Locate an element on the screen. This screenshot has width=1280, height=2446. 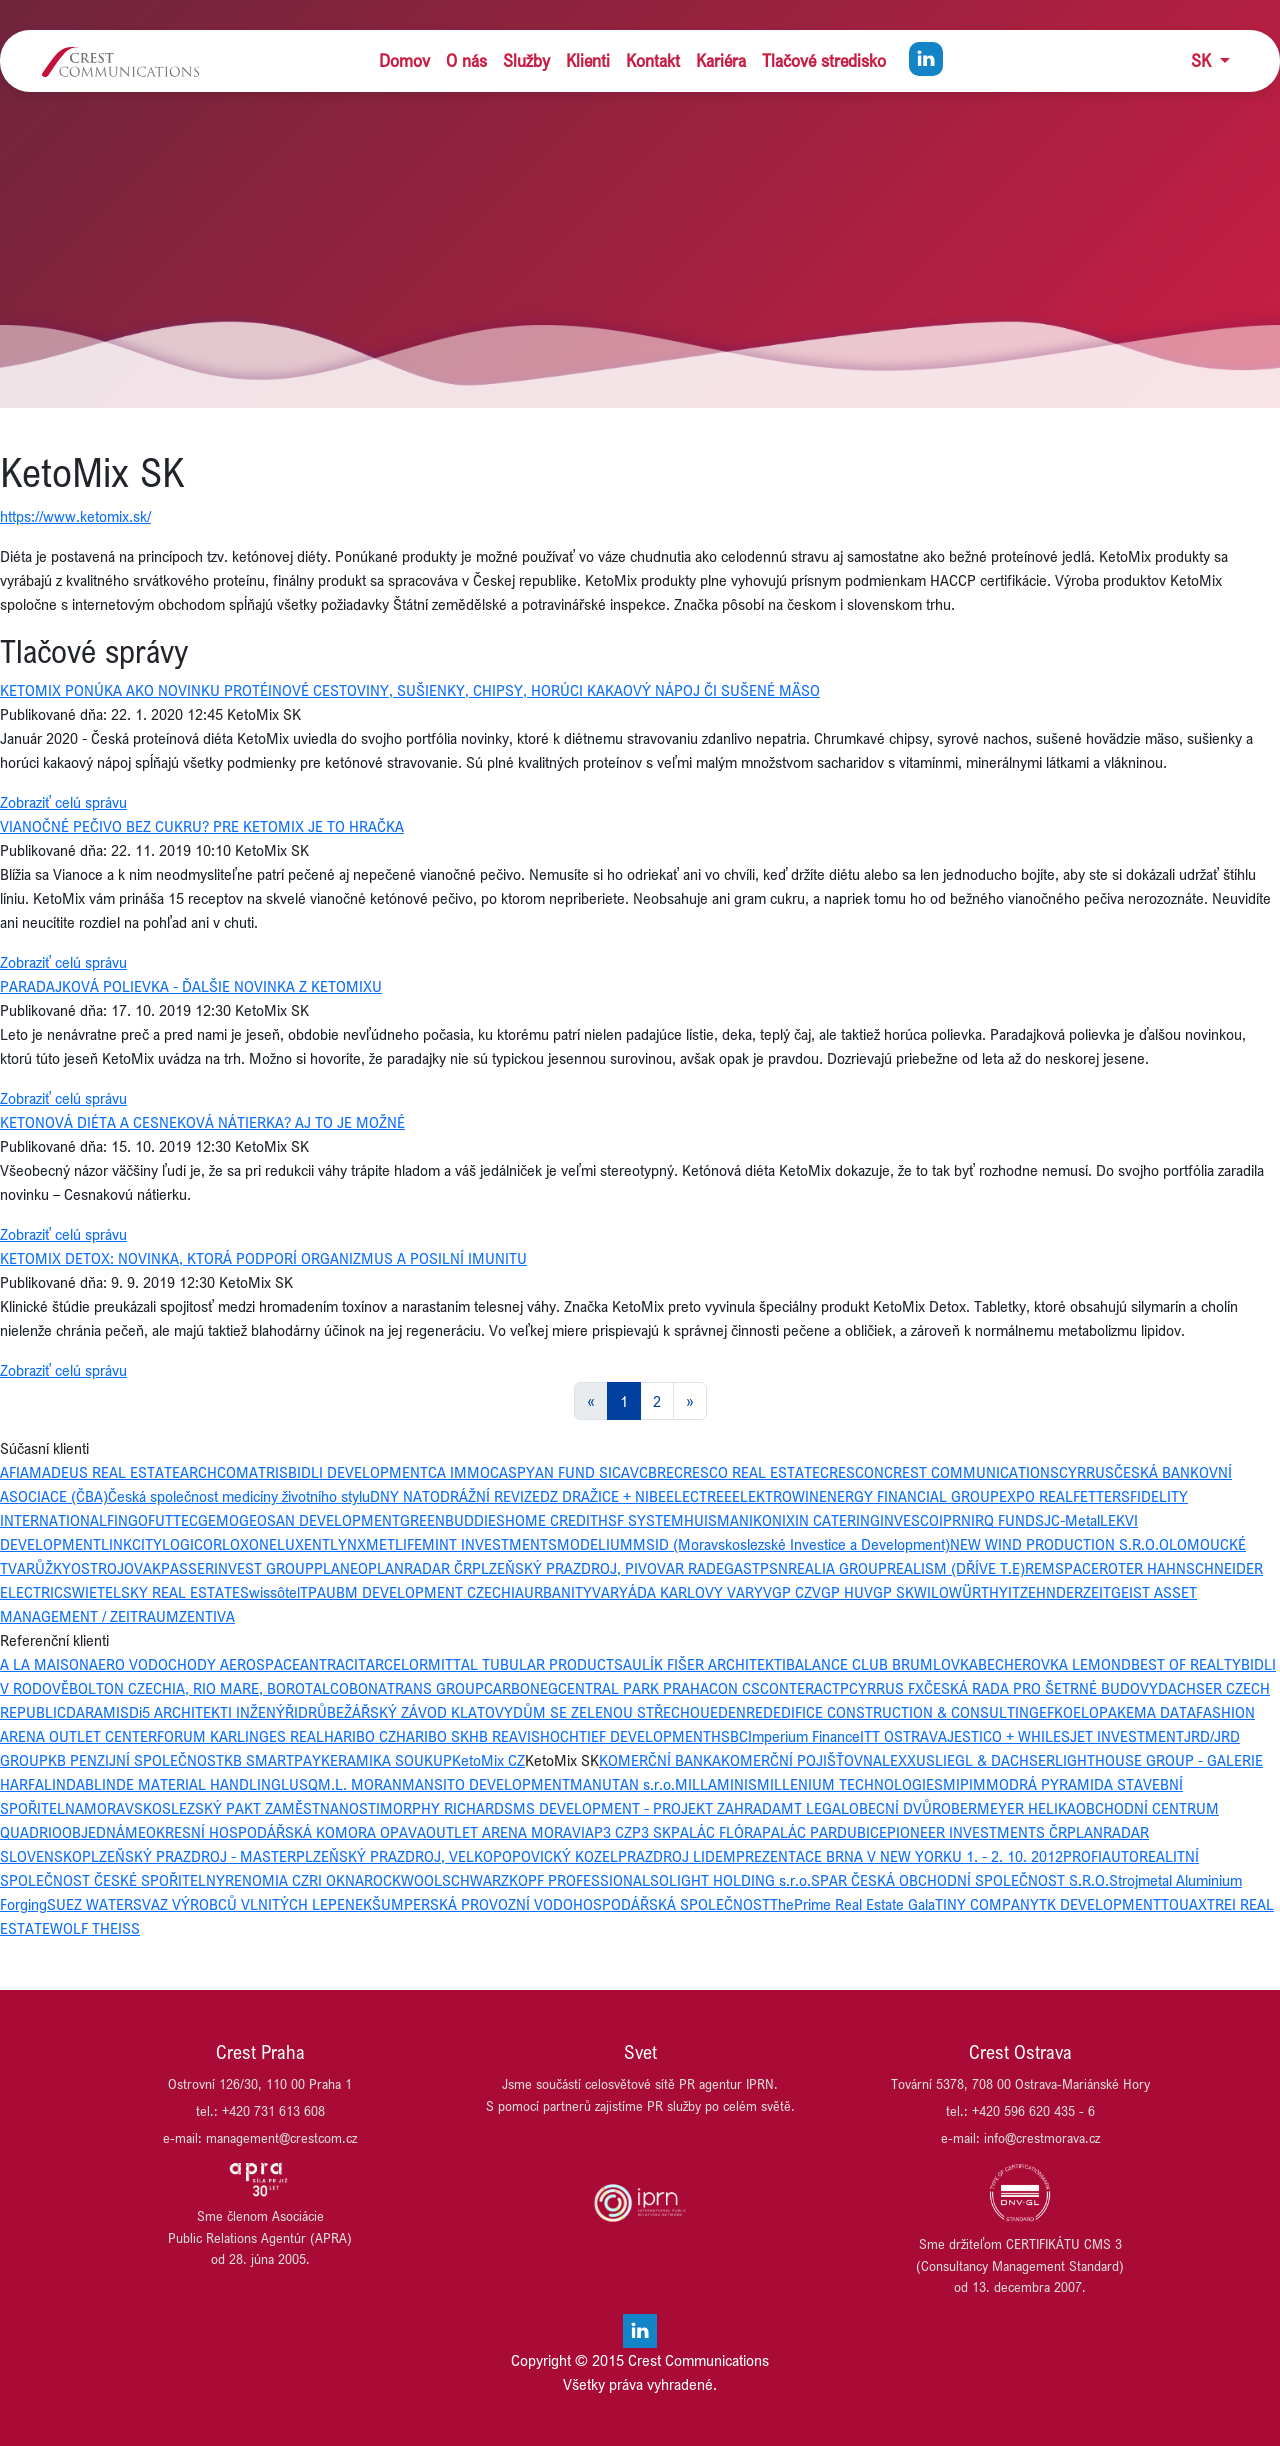
KB PENZIJNÍ SPOLEČNOST is located at coordinates (136, 1760).